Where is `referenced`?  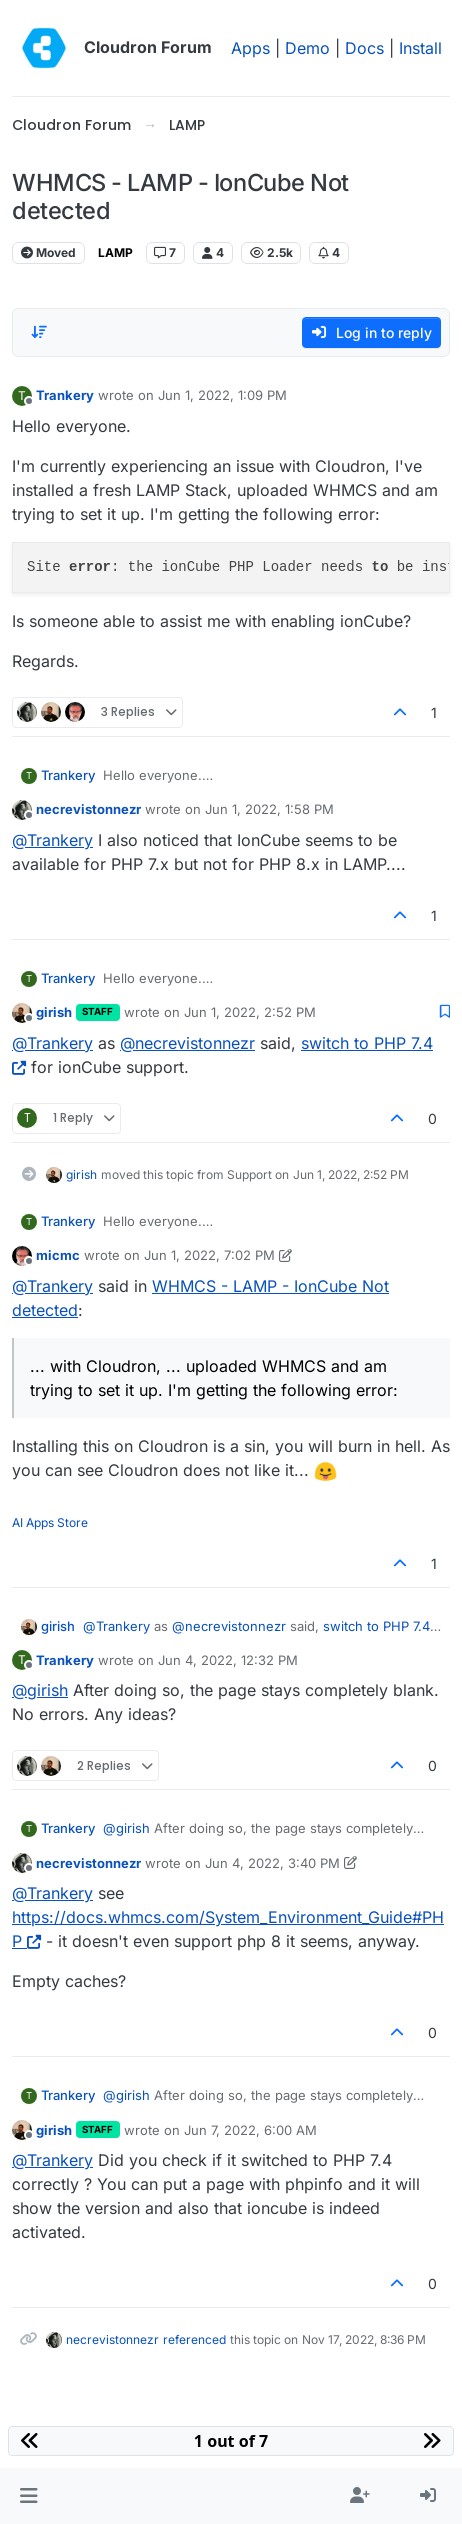
referenced is located at coordinates (194, 2339).